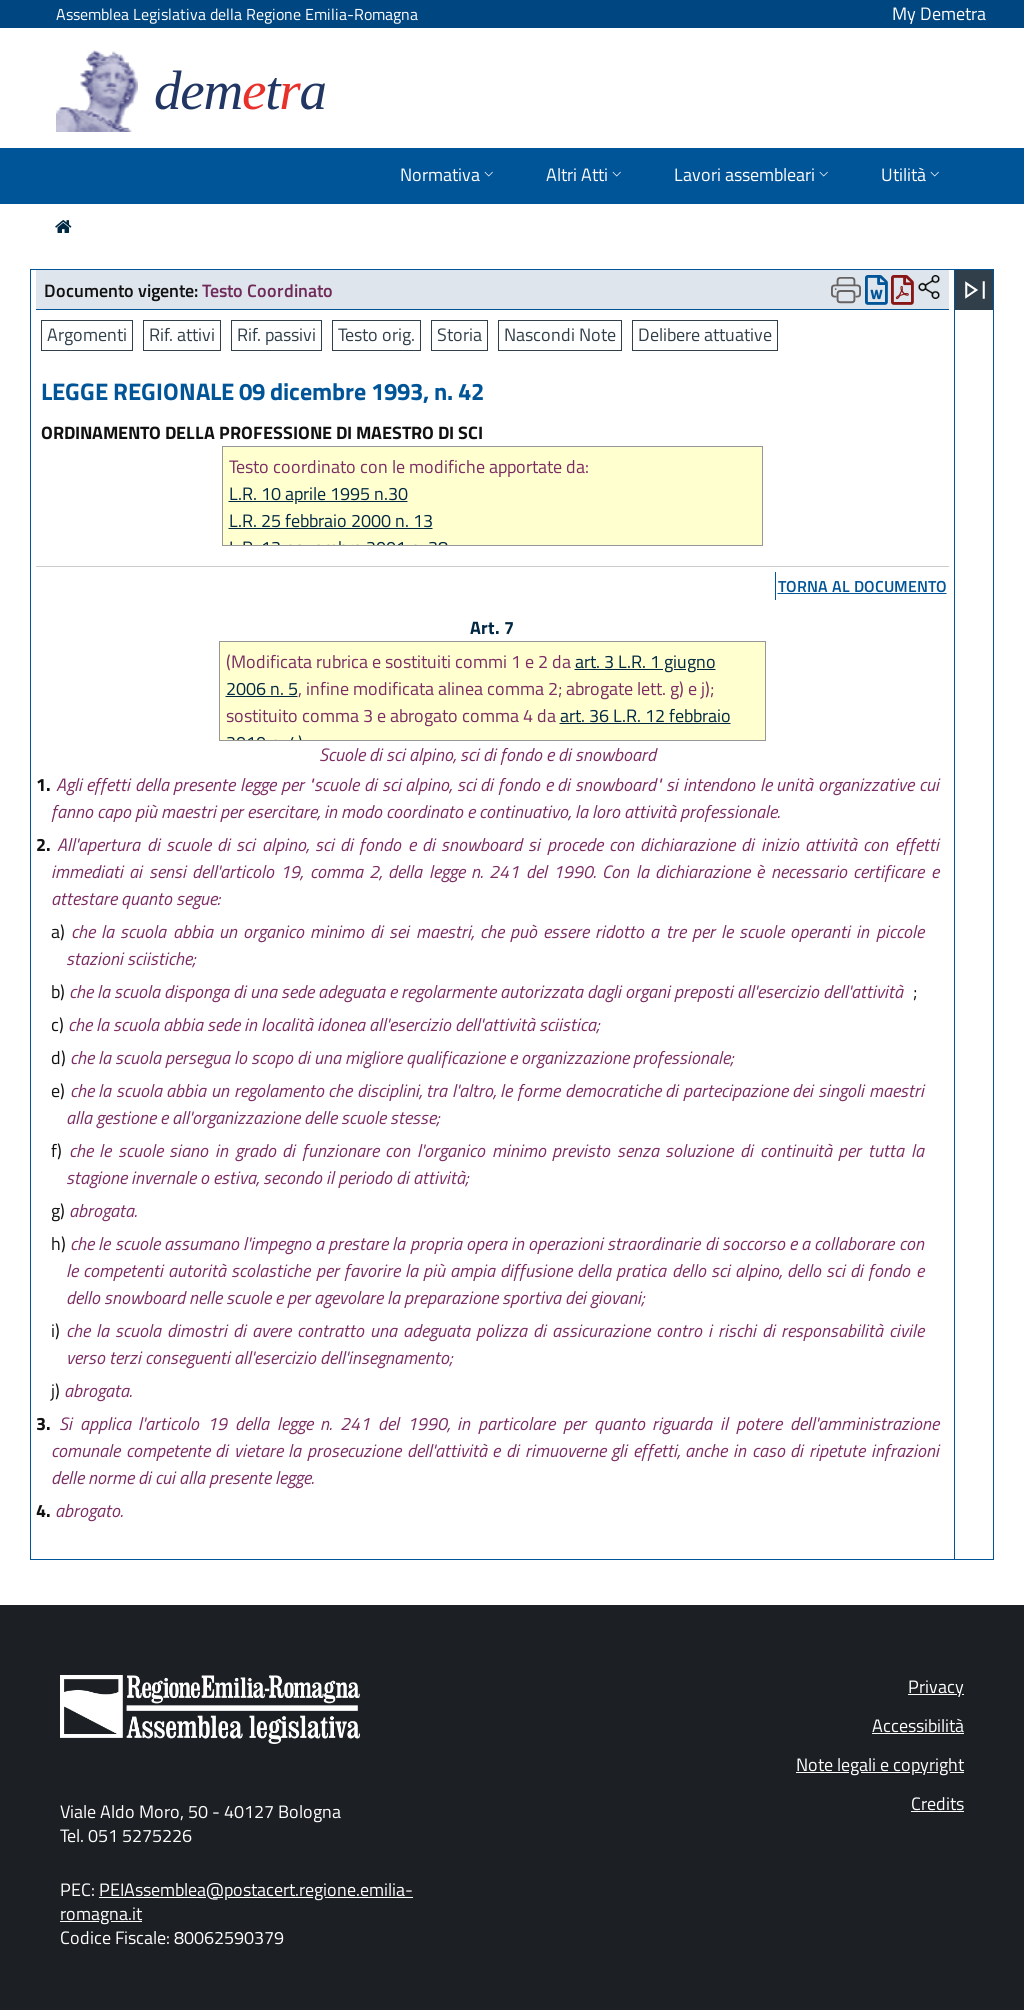 The image size is (1024, 2015). I want to click on Rif. passivi, so click(276, 334).